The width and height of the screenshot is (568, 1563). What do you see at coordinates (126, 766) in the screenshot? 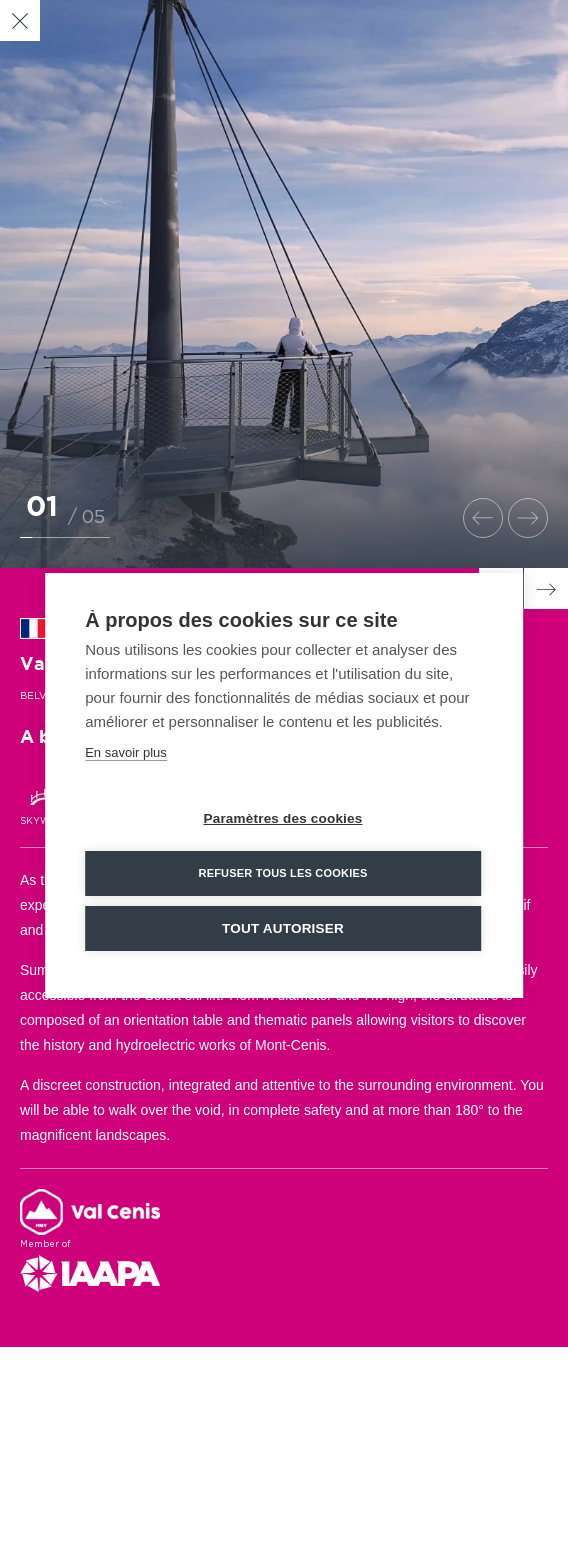
I see `En savoir plus` at bounding box center [126, 766].